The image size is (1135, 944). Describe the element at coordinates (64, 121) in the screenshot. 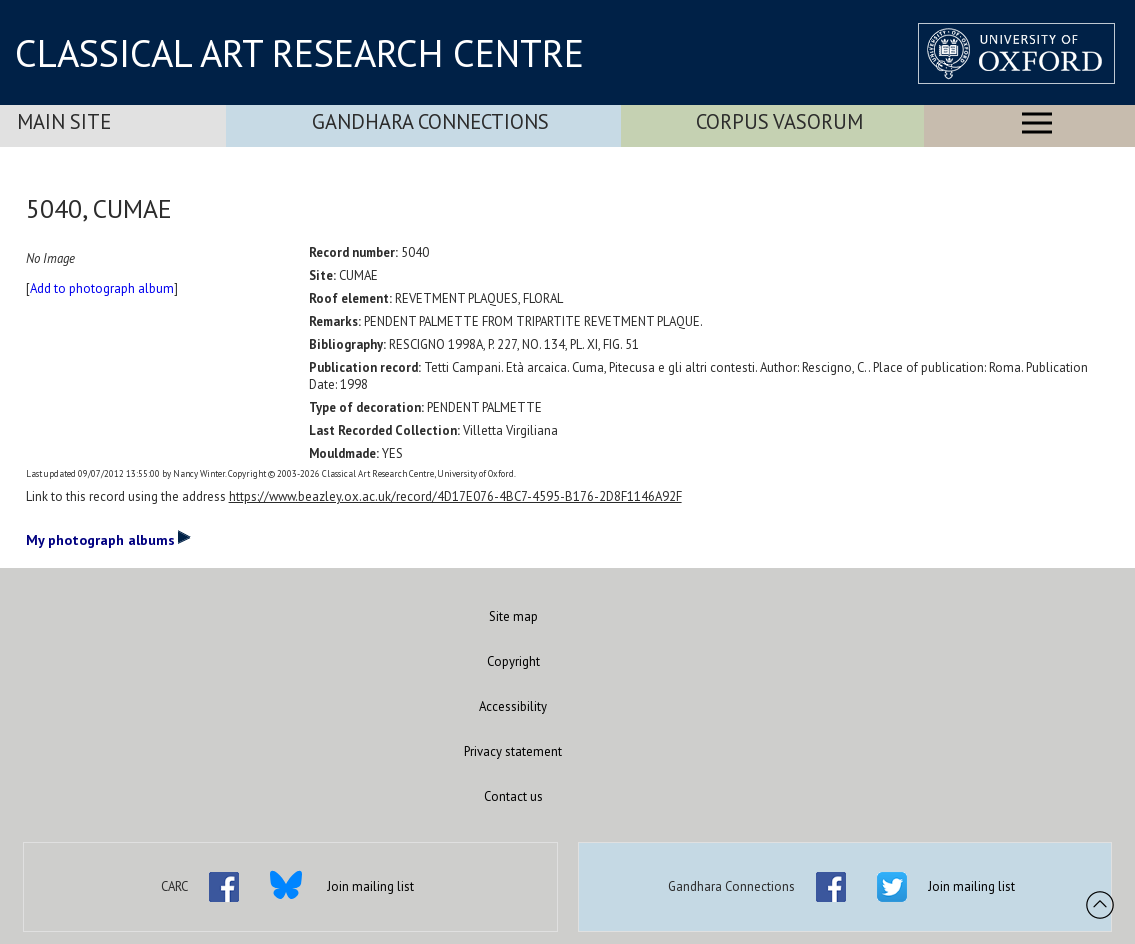

I see `Main Site` at that location.